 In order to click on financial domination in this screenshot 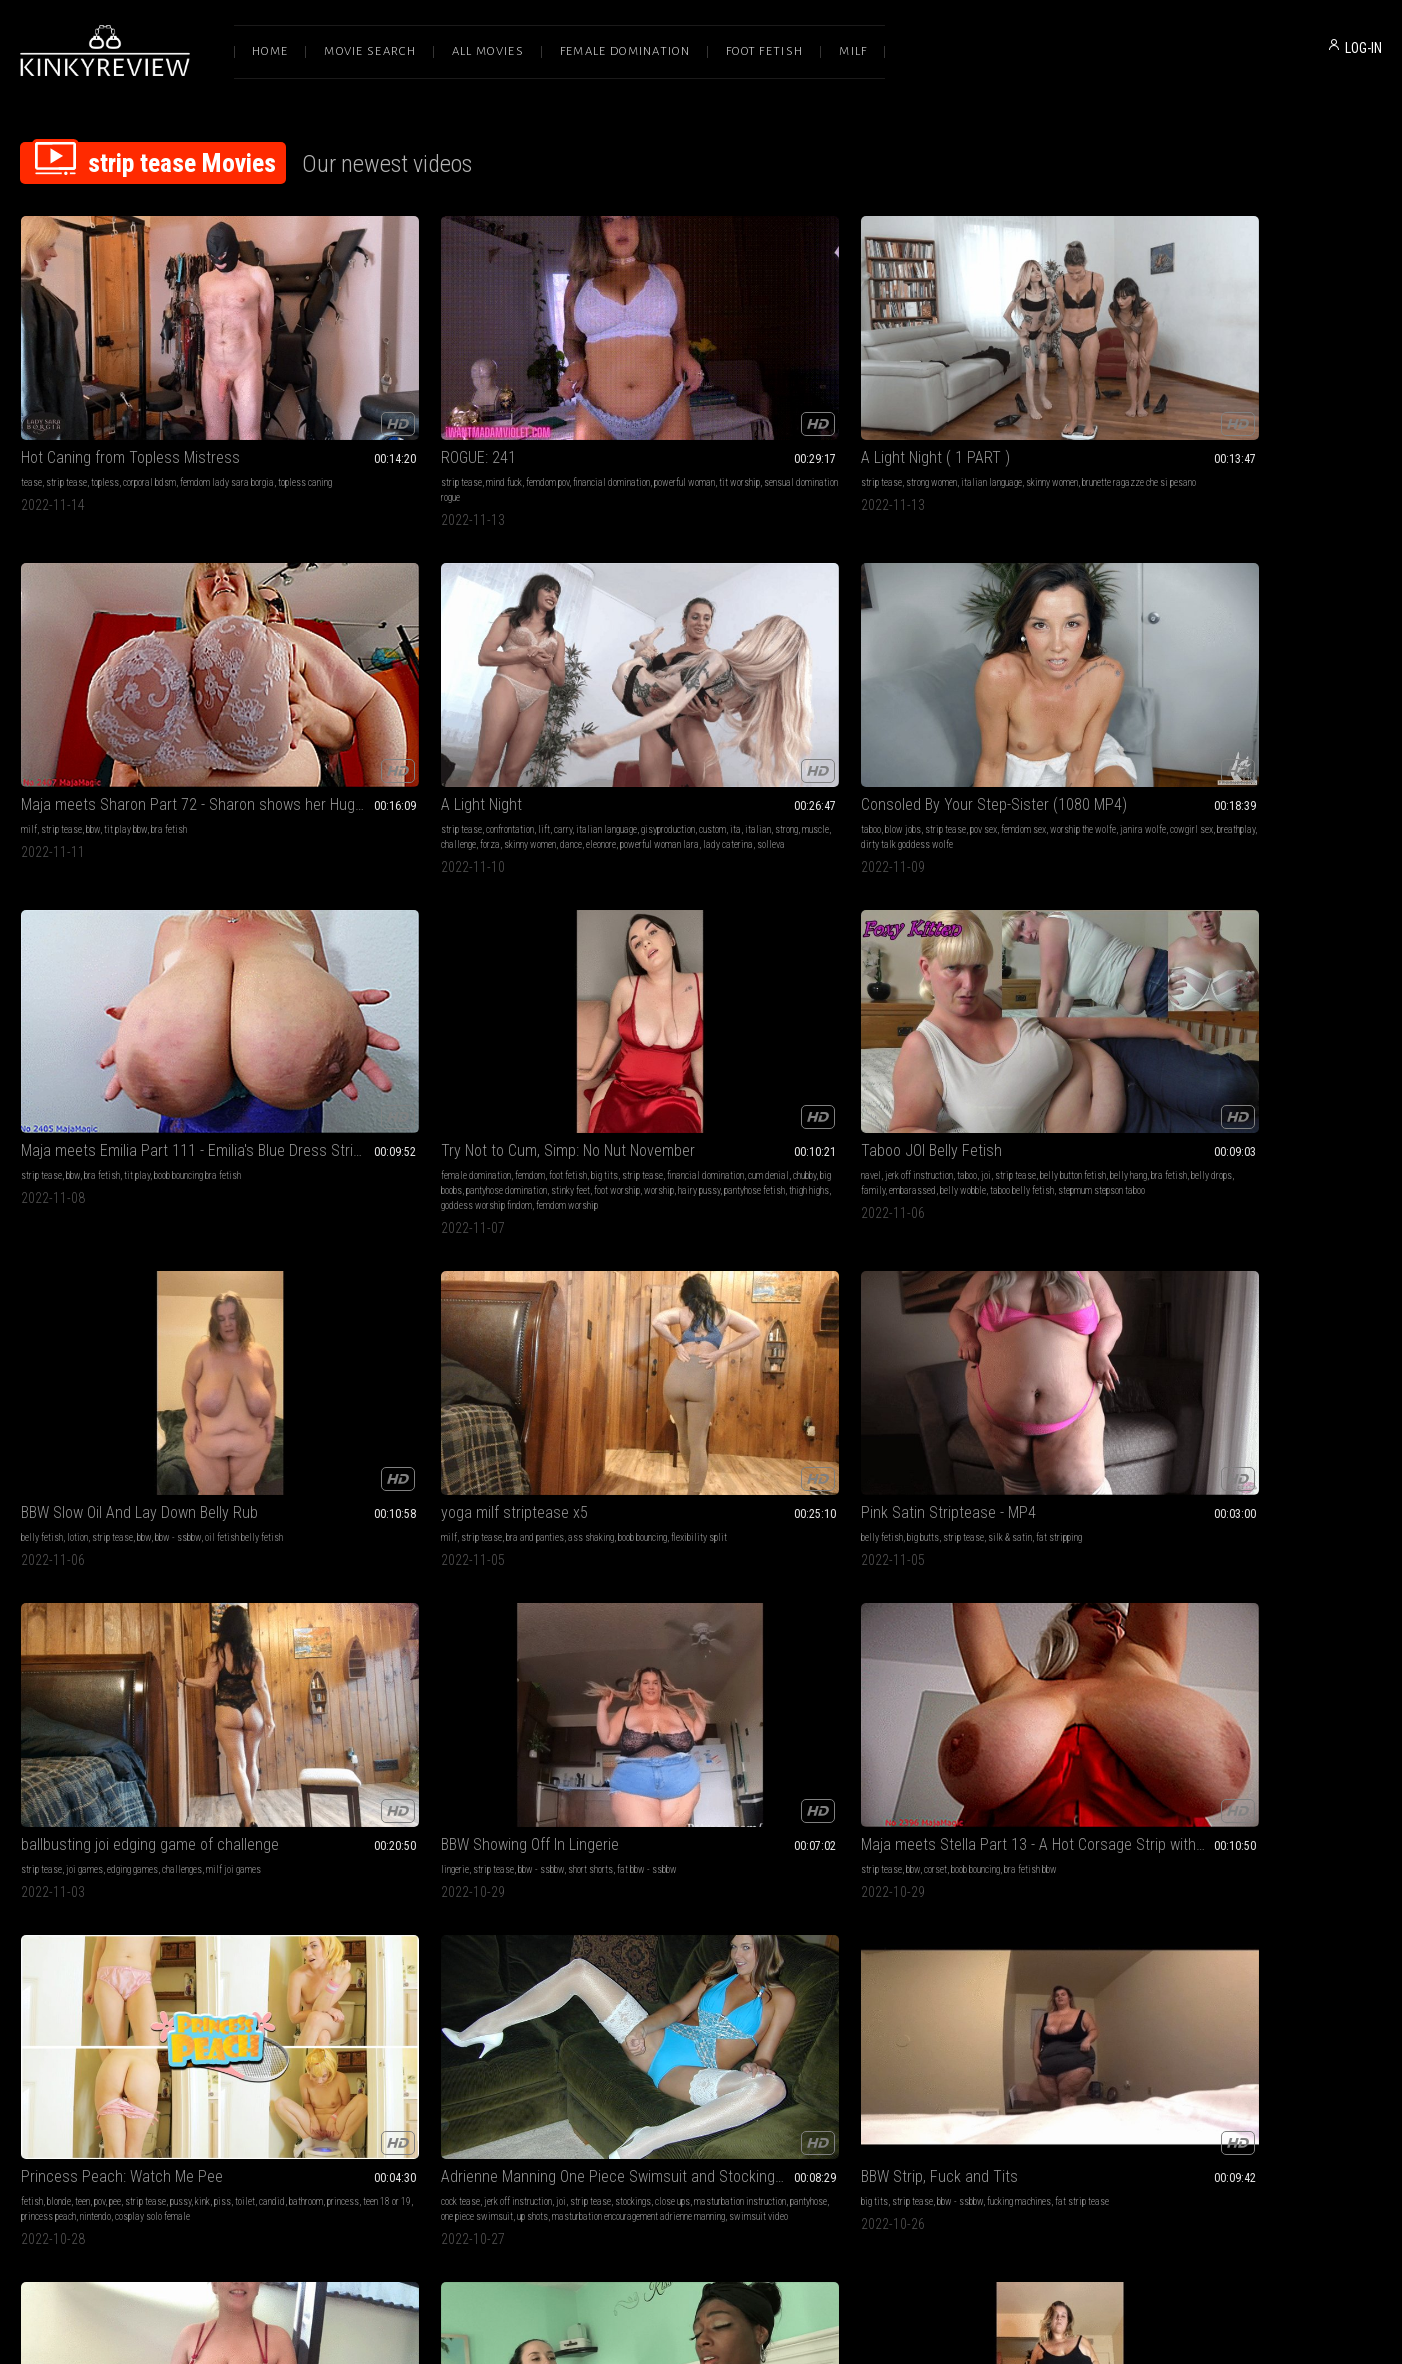, I will do `click(467, 401)`.